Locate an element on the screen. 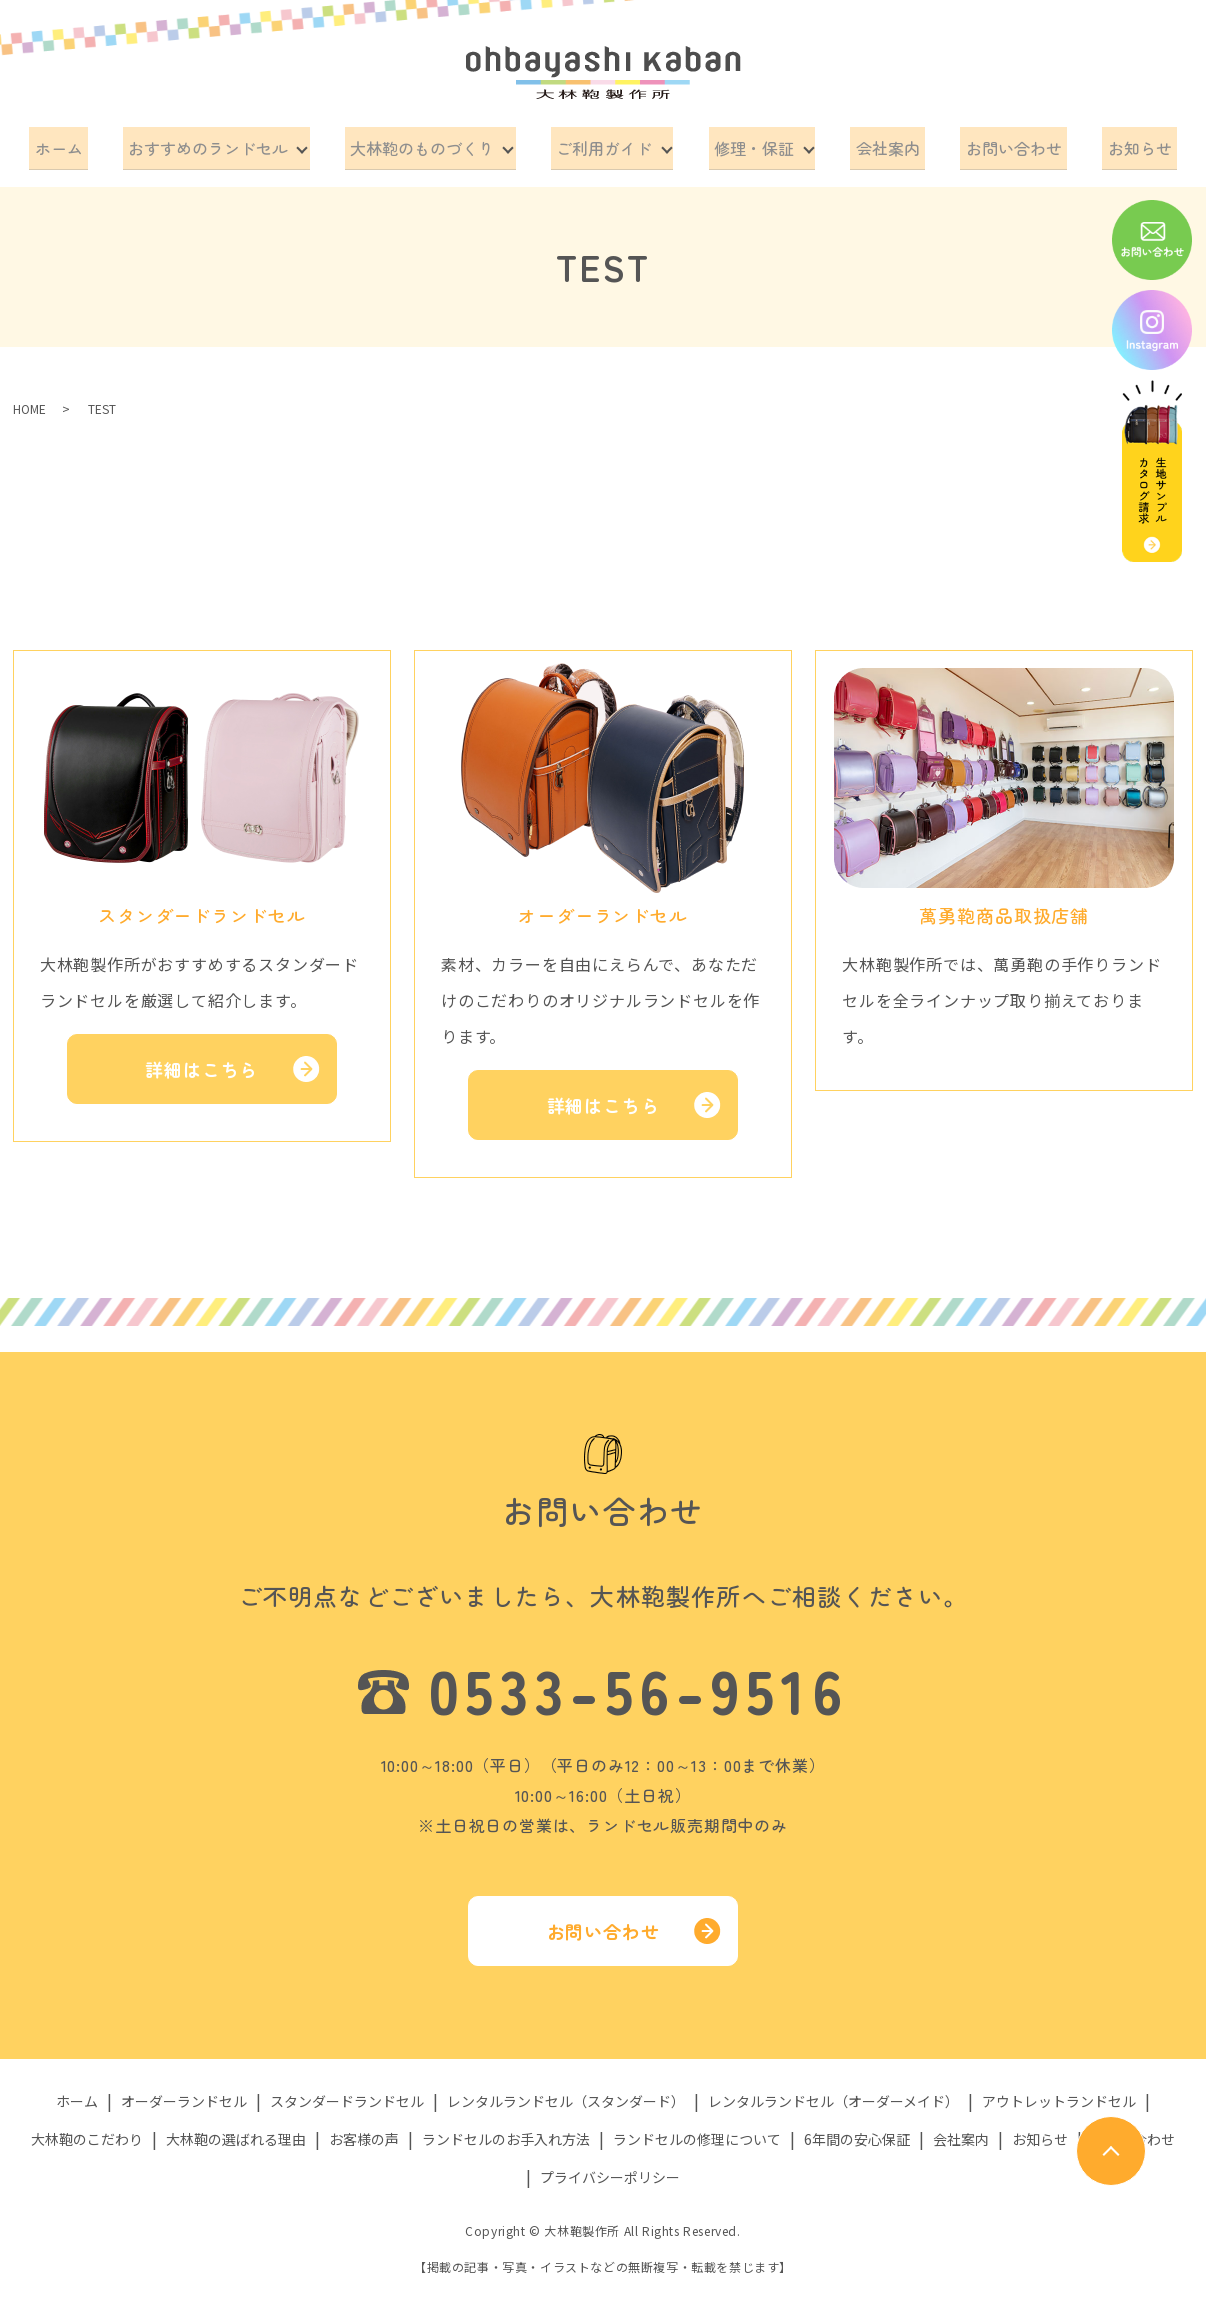  大林鞄のものづくり is located at coordinates (430, 144).